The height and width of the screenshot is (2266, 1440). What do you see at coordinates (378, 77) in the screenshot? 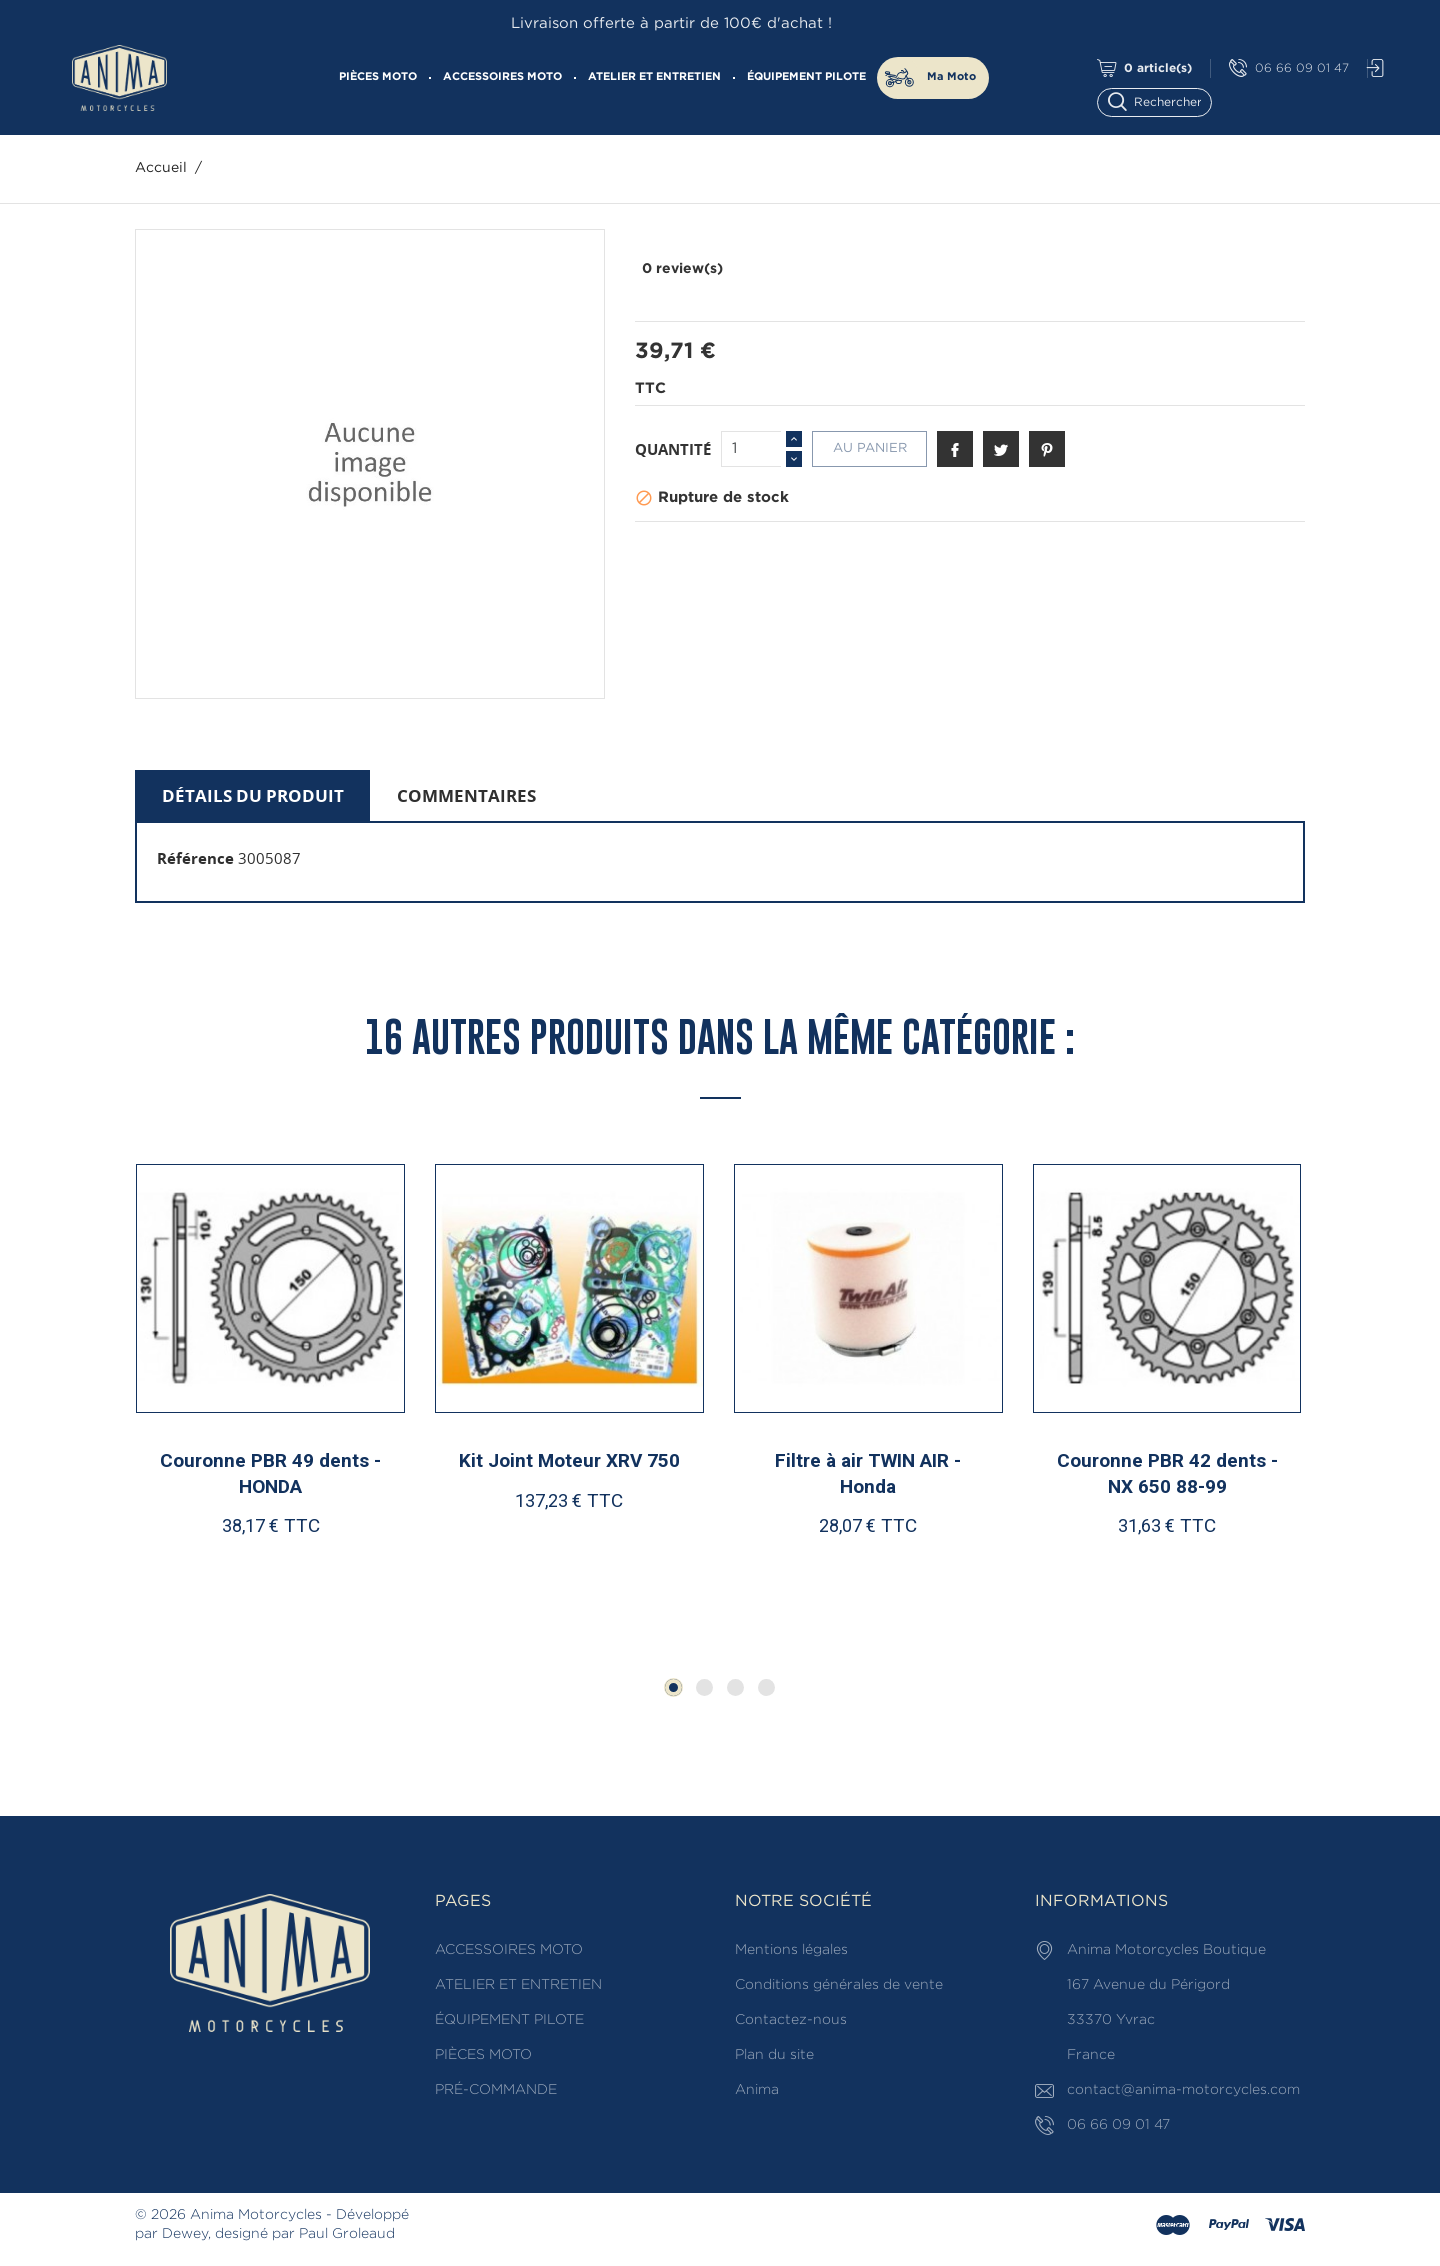
I see `PIÈCES MOTO` at bounding box center [378, 77].